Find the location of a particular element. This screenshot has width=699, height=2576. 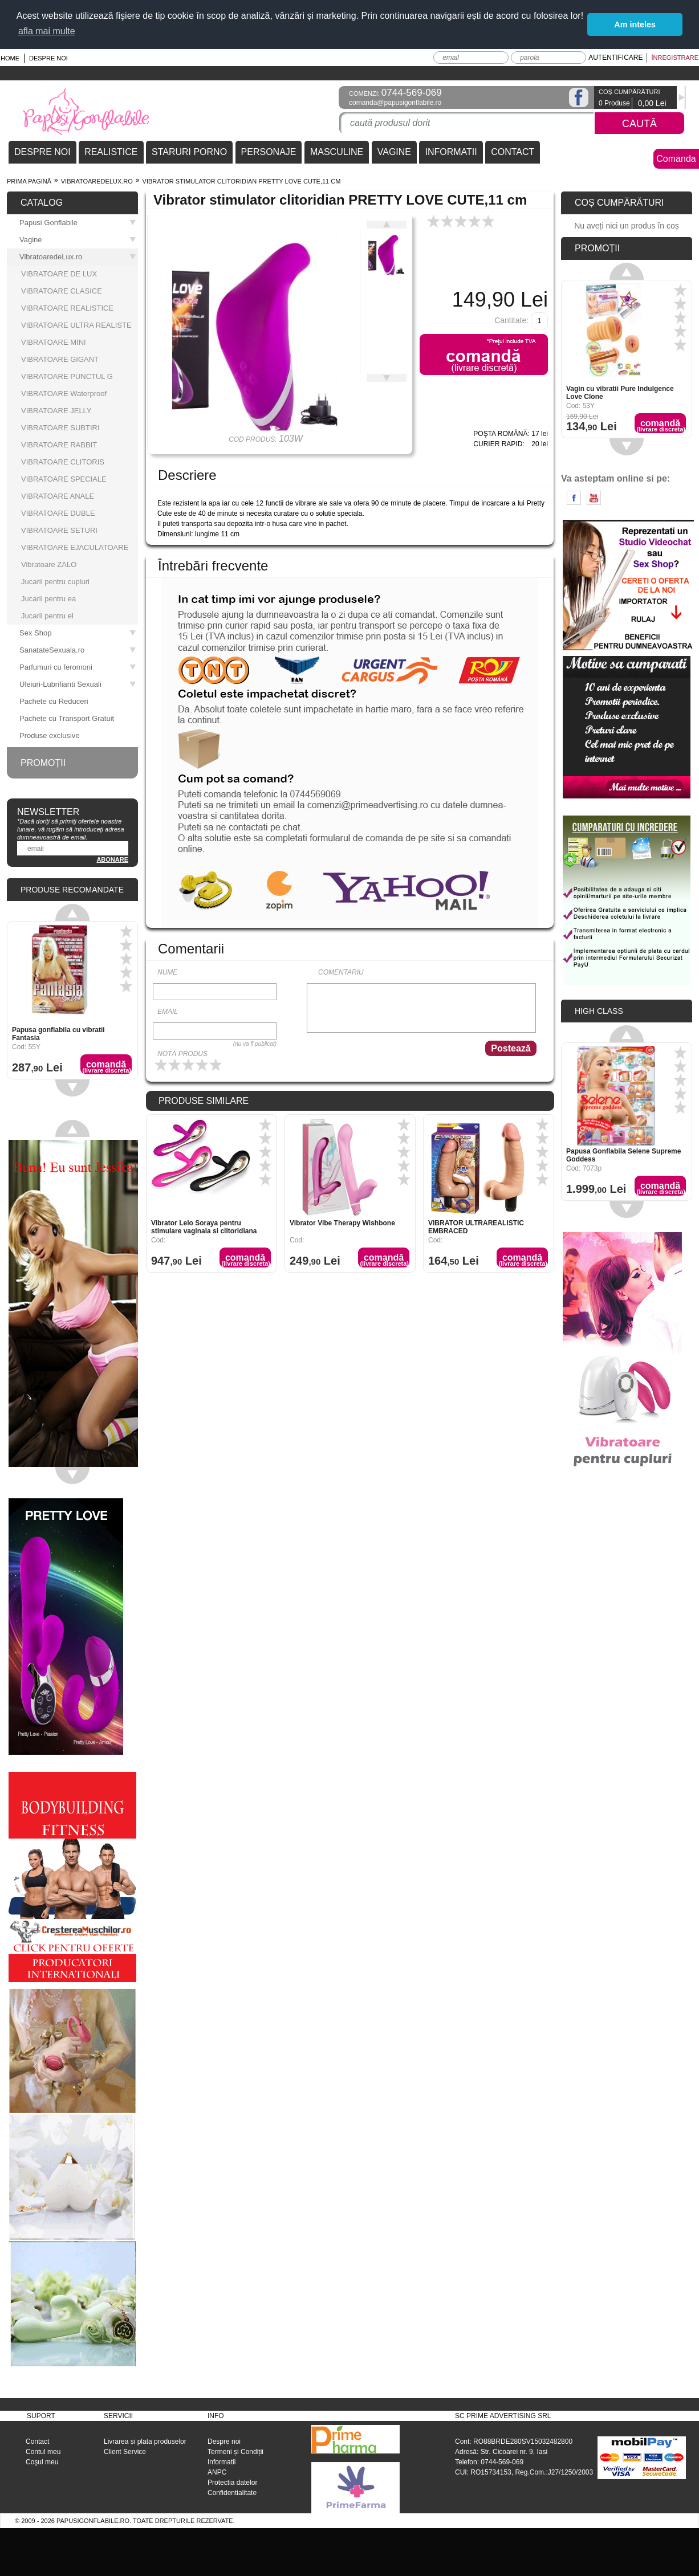

REALISTICE is located at coordinates (110, 152).